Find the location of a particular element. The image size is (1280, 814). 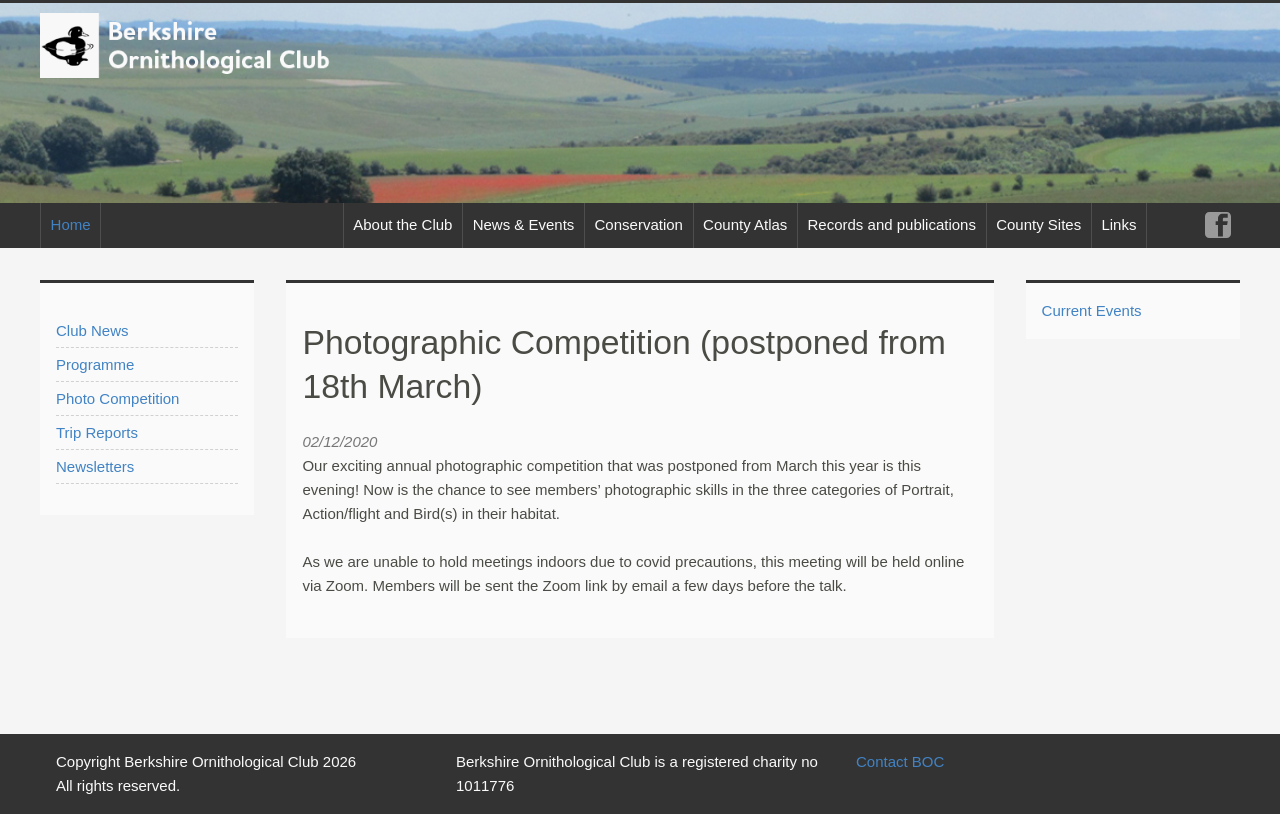

Facebook is located at coordinates (1217, 225).